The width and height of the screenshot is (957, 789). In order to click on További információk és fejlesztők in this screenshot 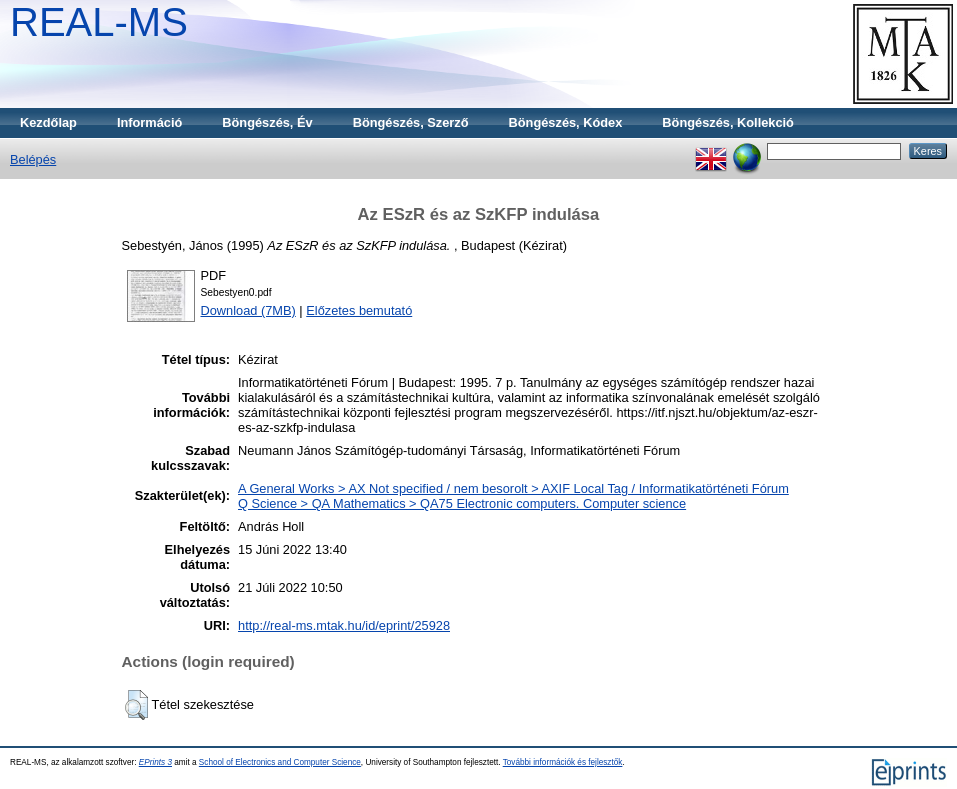, I will do `click(563, 762)`.